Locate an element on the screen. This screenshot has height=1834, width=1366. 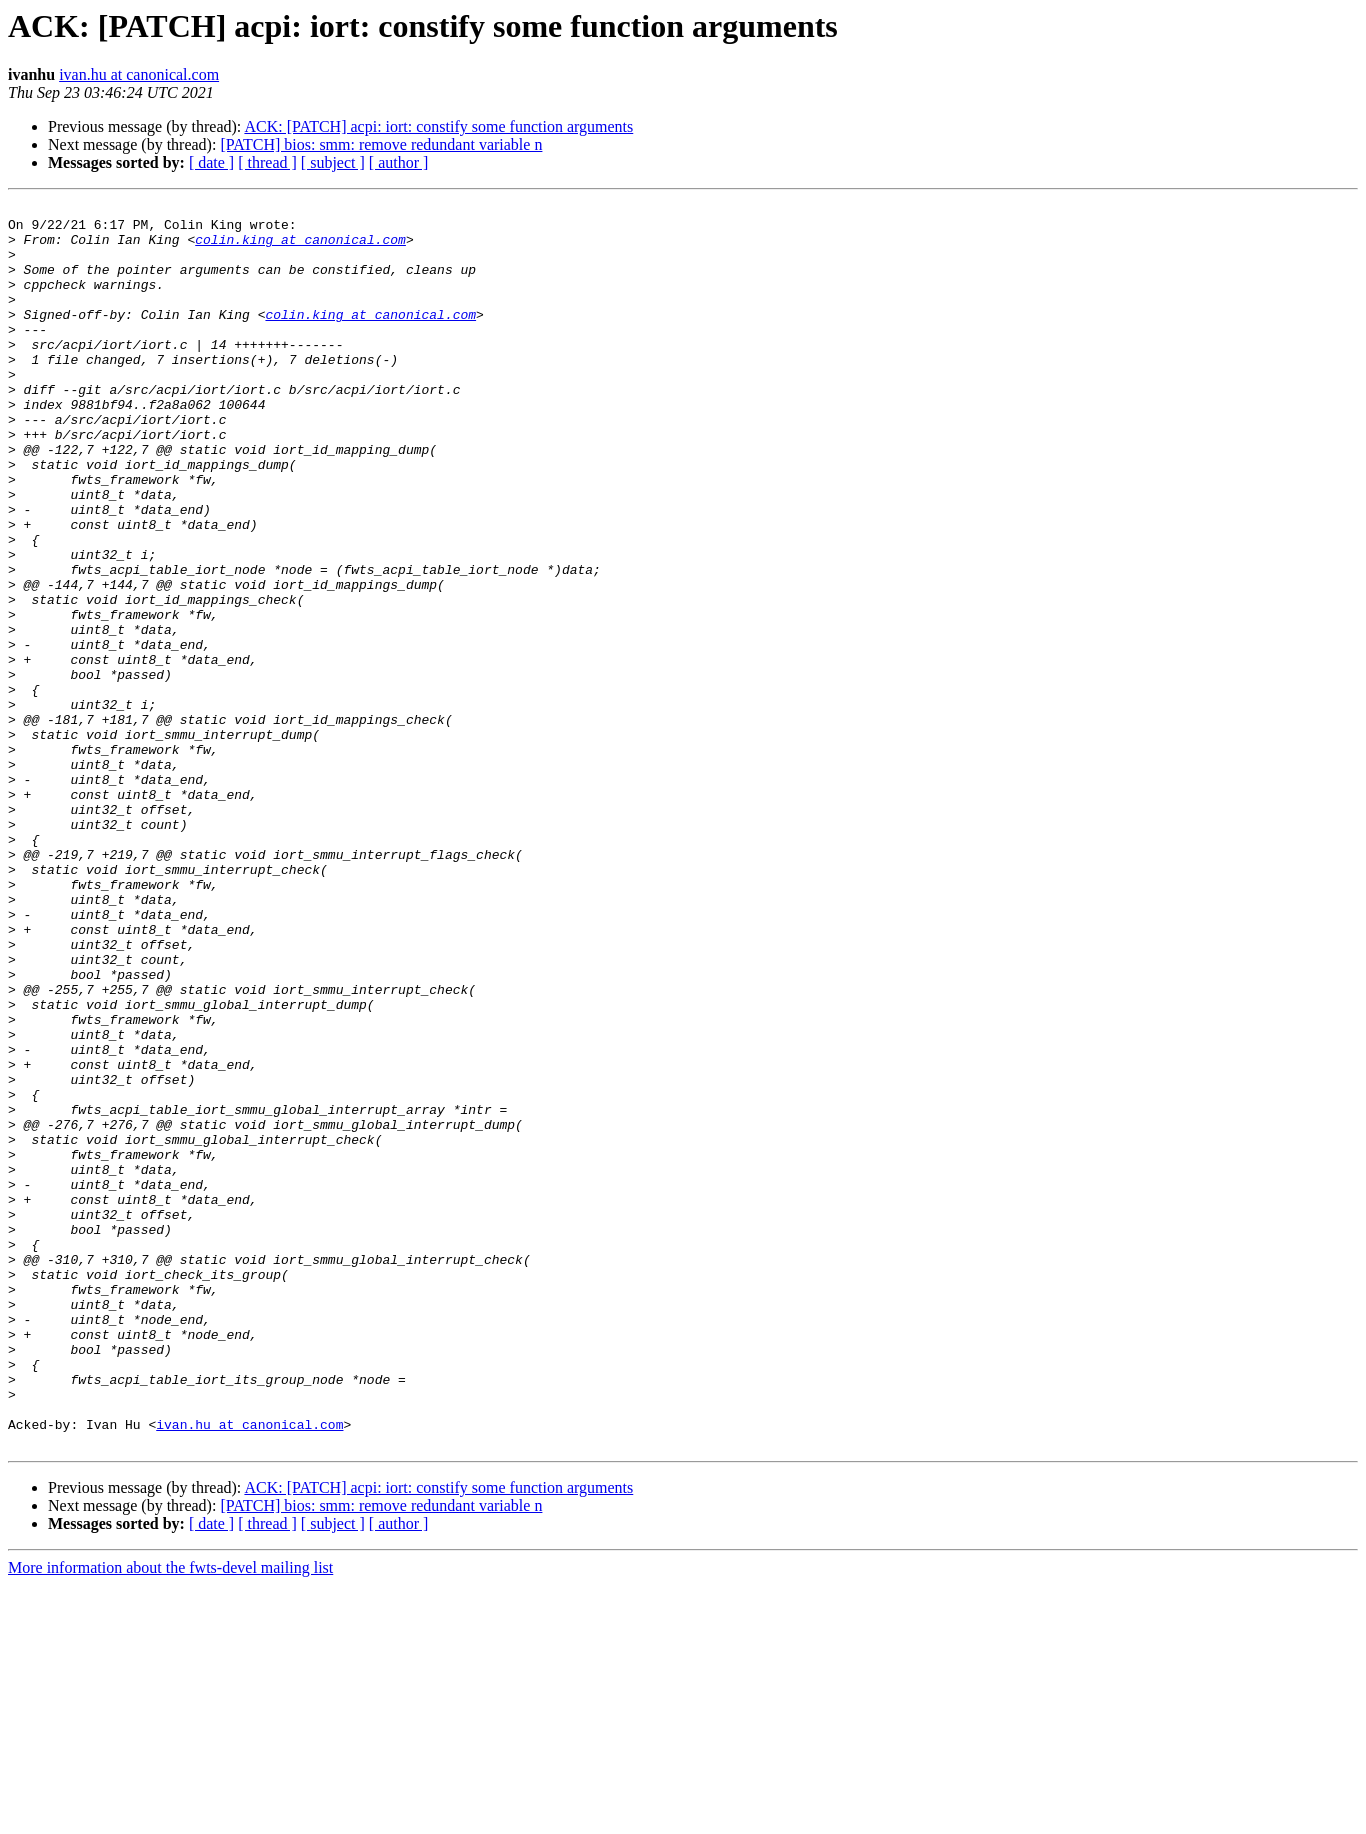
[ thread ] is located at coordinates (267, 162).